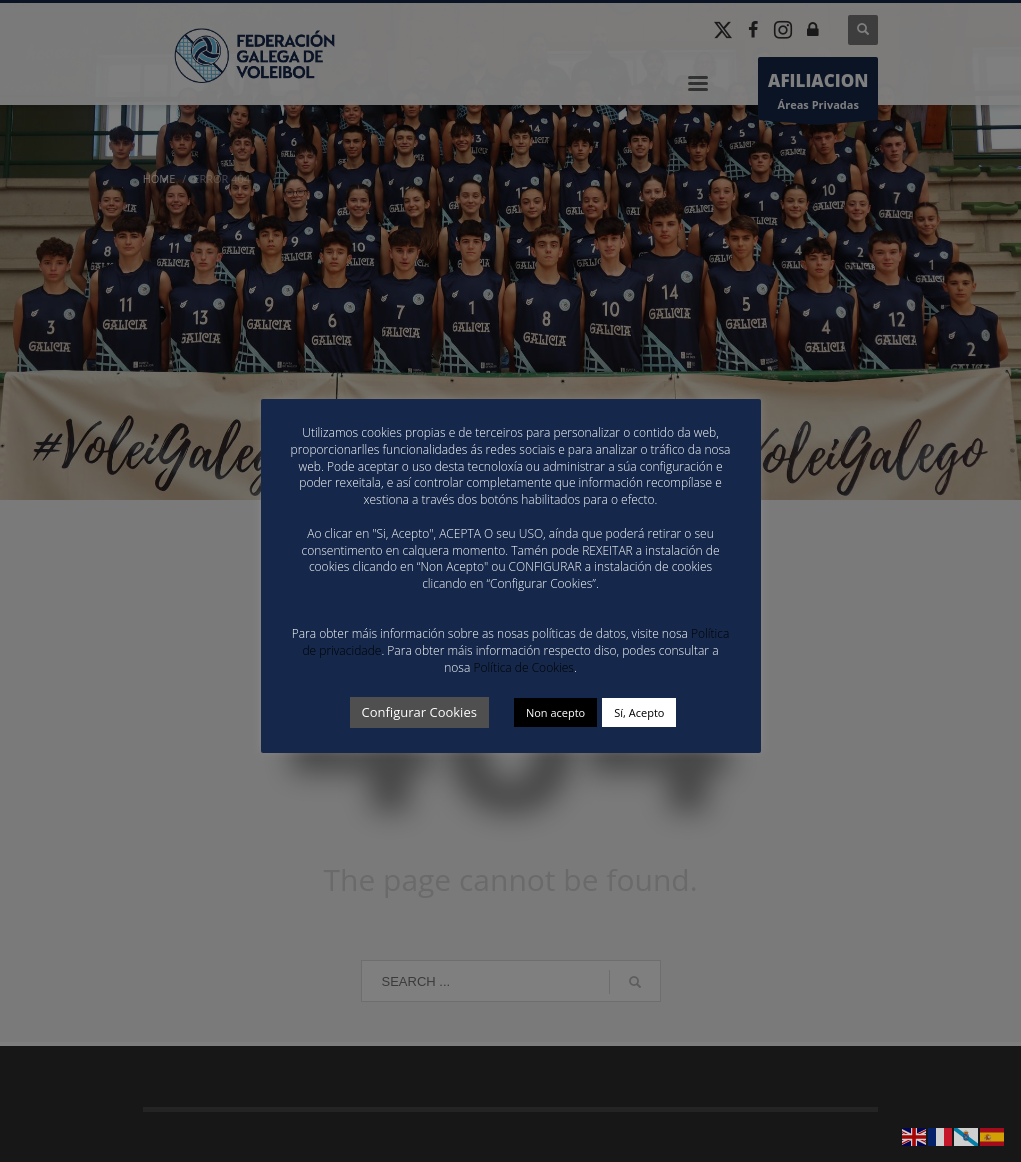 The width and height of the screenshot is (1021, 1162). What do you see at coordinates (639, 712) in the screenshot?
I see `Sí, Acepto [button]` at bounding box center [639, 712].